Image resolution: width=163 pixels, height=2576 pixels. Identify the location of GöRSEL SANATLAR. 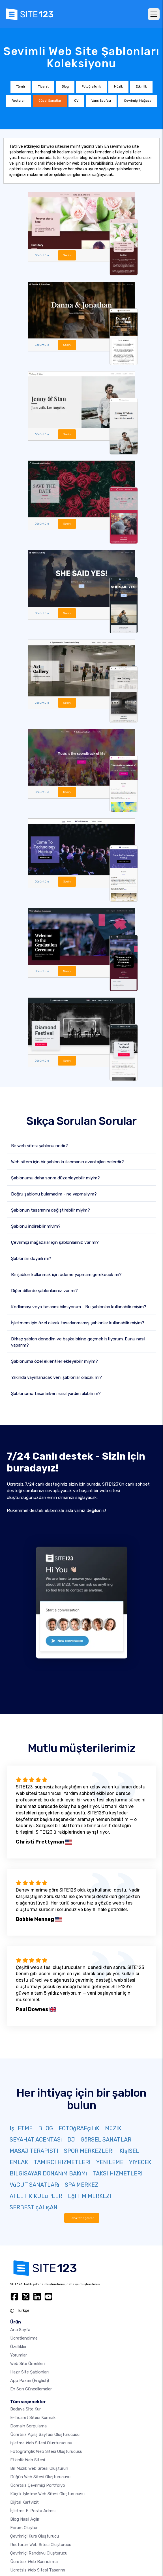
(106, 2139).